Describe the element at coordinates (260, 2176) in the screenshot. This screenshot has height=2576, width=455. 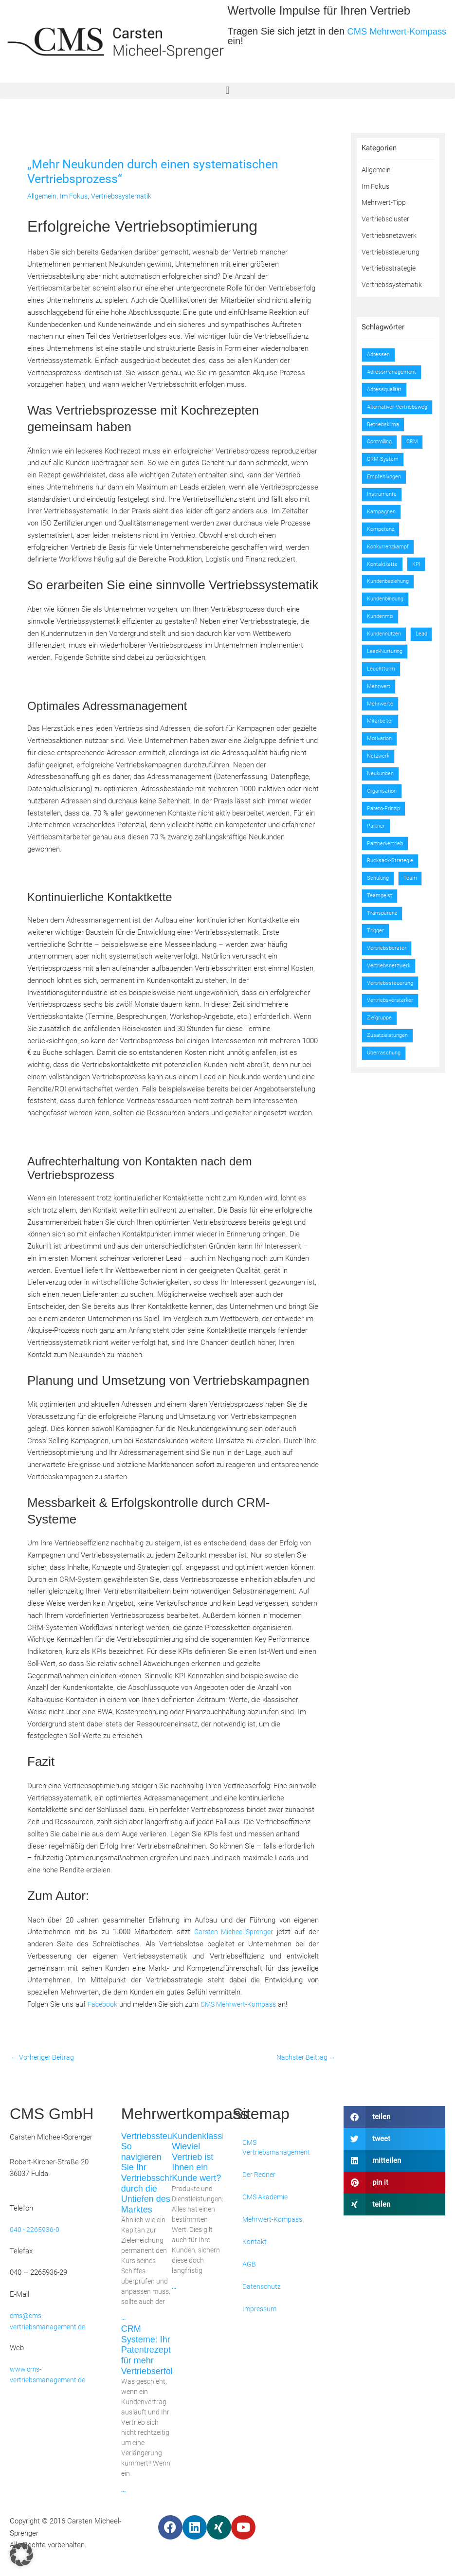
I see `Der Redner` at that location.